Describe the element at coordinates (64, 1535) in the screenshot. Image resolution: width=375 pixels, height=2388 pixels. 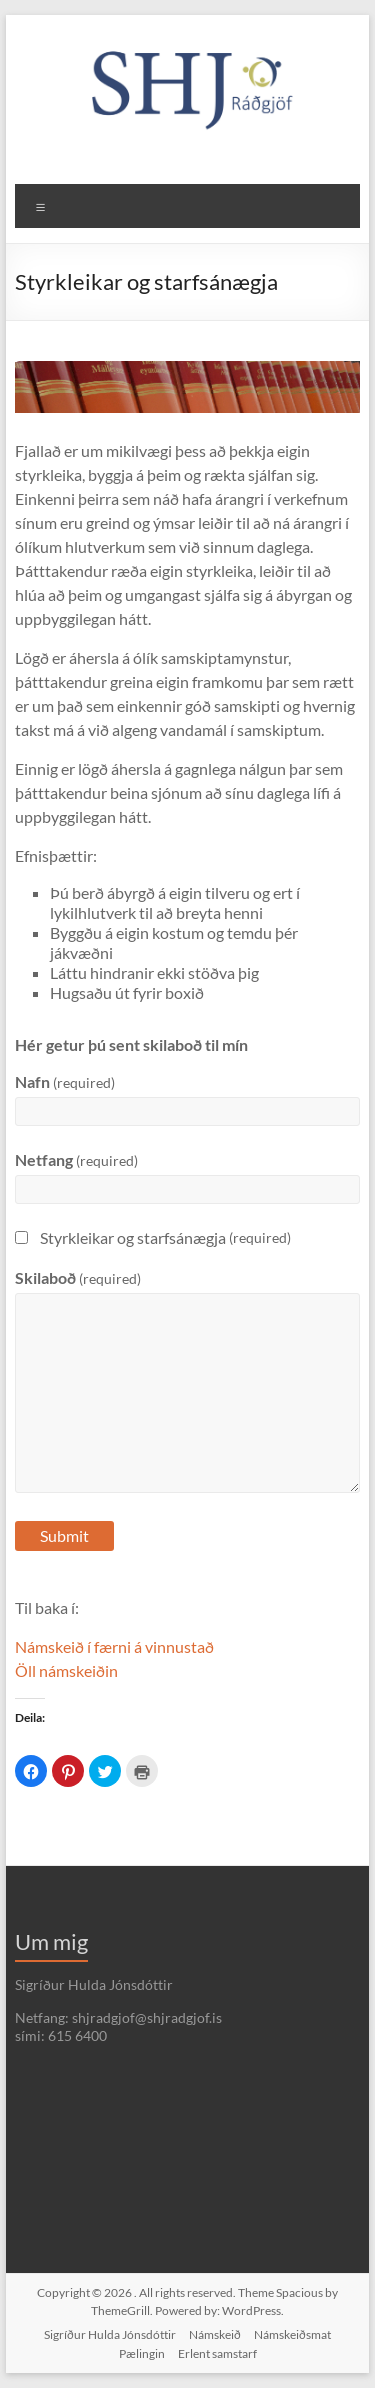
I see `Submit` at that location.